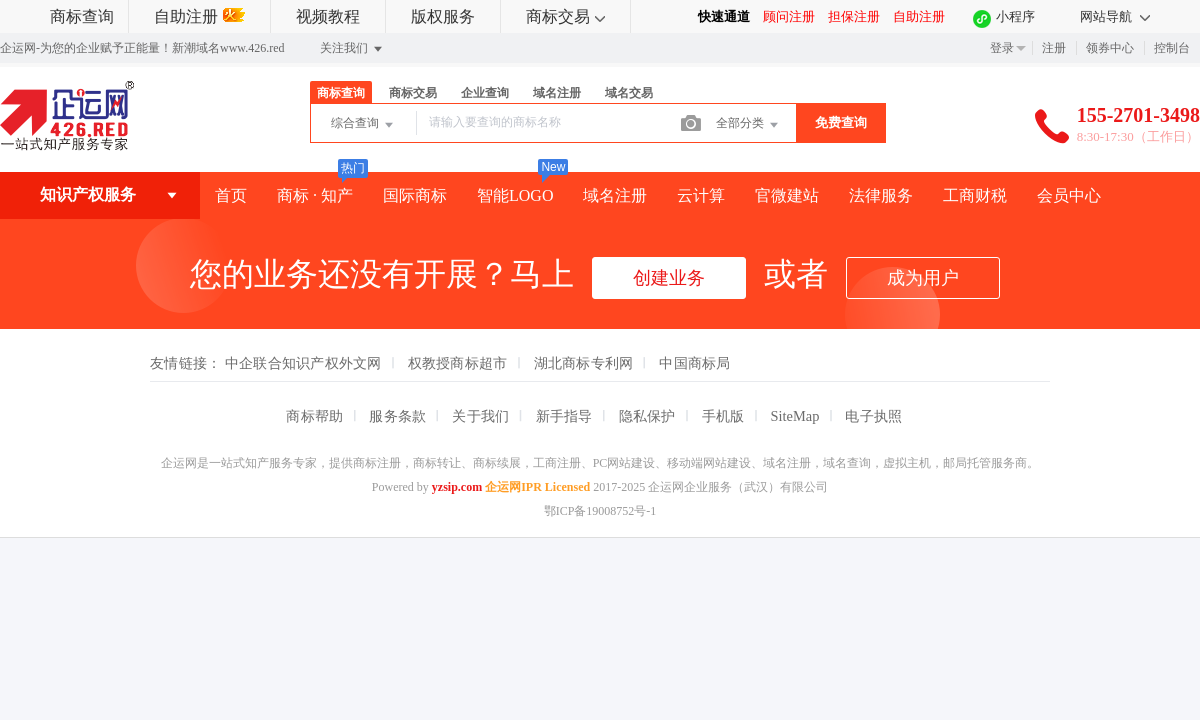 Image resolution: width=1200 pixels, height=720 pixels. I want to click on 担保注册, so click(854, 16).